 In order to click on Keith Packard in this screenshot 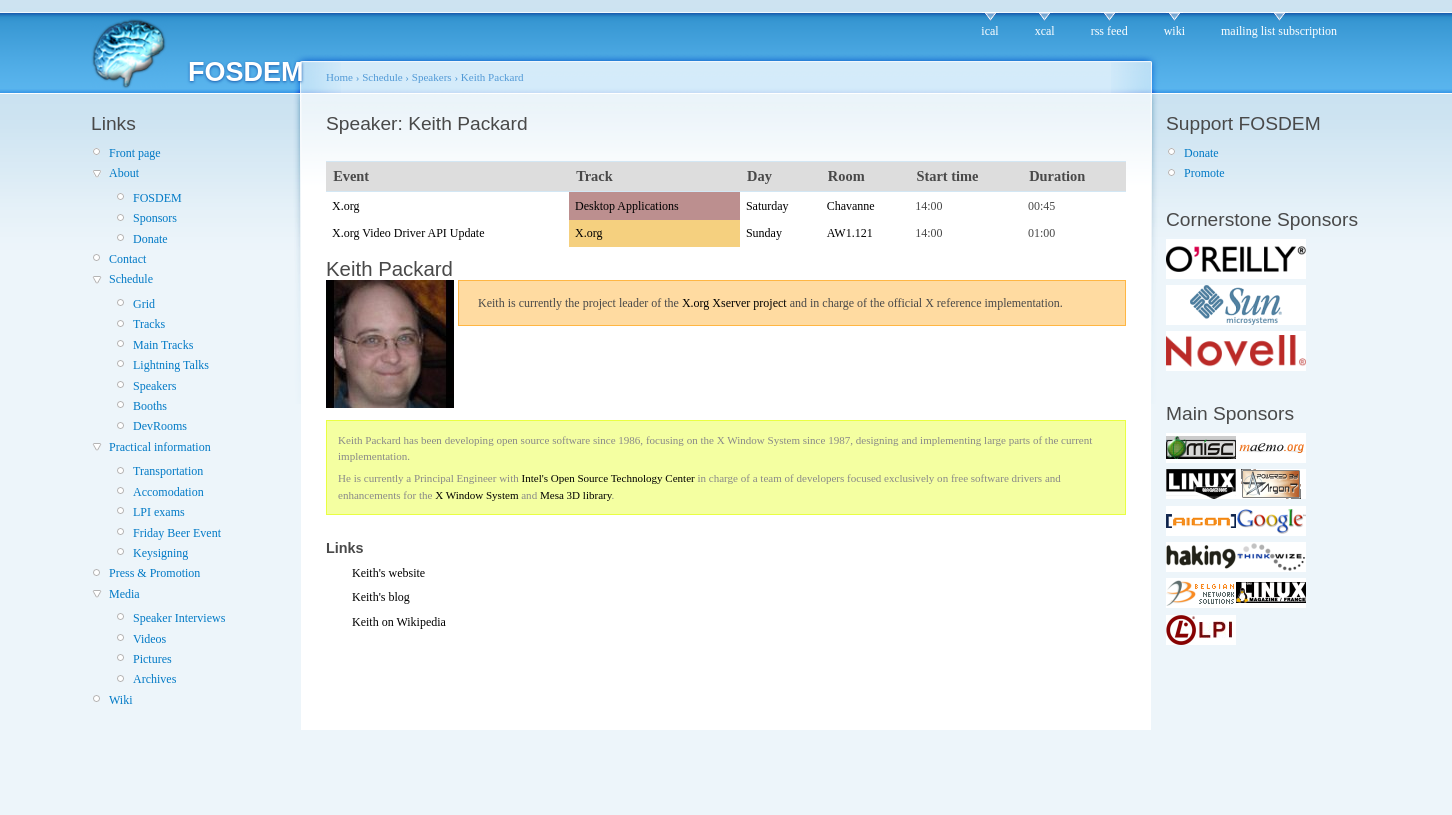, I will do `click(492, 77)`.